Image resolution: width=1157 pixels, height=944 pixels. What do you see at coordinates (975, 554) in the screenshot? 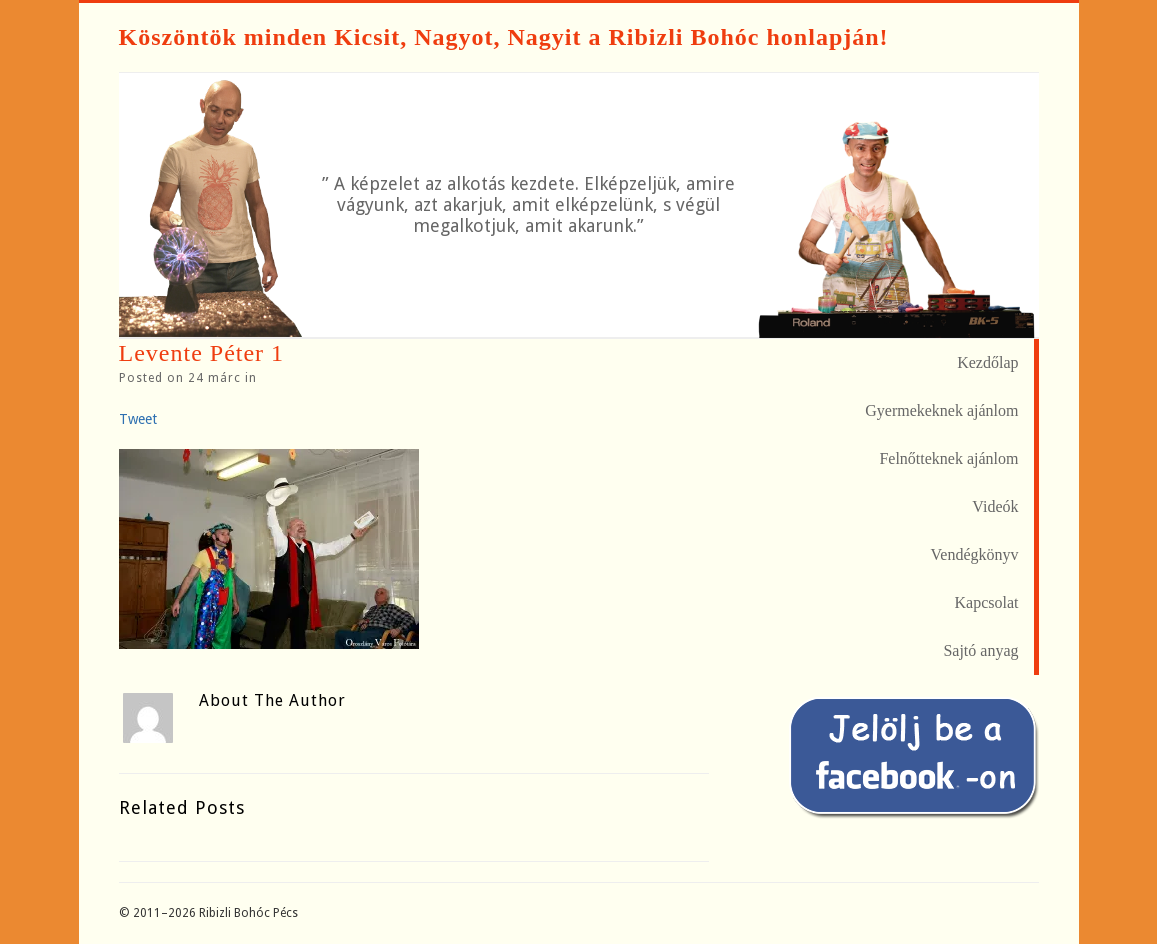
I see `Vendégkönyv` at bounding box center [975, 554].